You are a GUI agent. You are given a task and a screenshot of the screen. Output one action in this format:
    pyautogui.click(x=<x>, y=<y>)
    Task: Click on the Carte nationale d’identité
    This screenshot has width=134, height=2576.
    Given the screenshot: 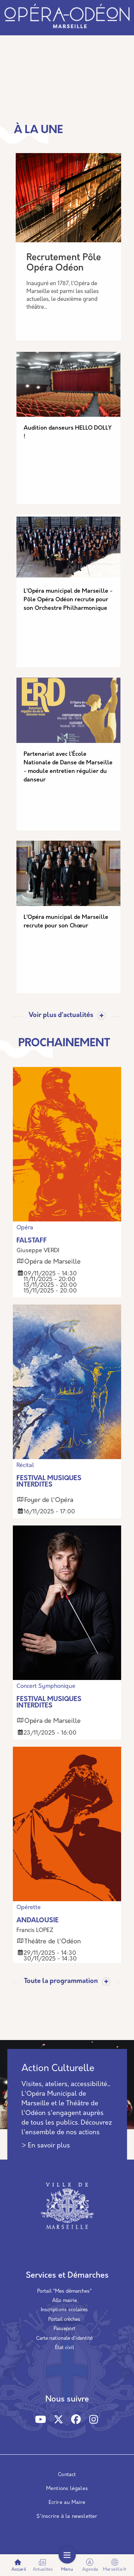 What is the action you would take?
    pyautogui.click(x=64, y=2338)
    